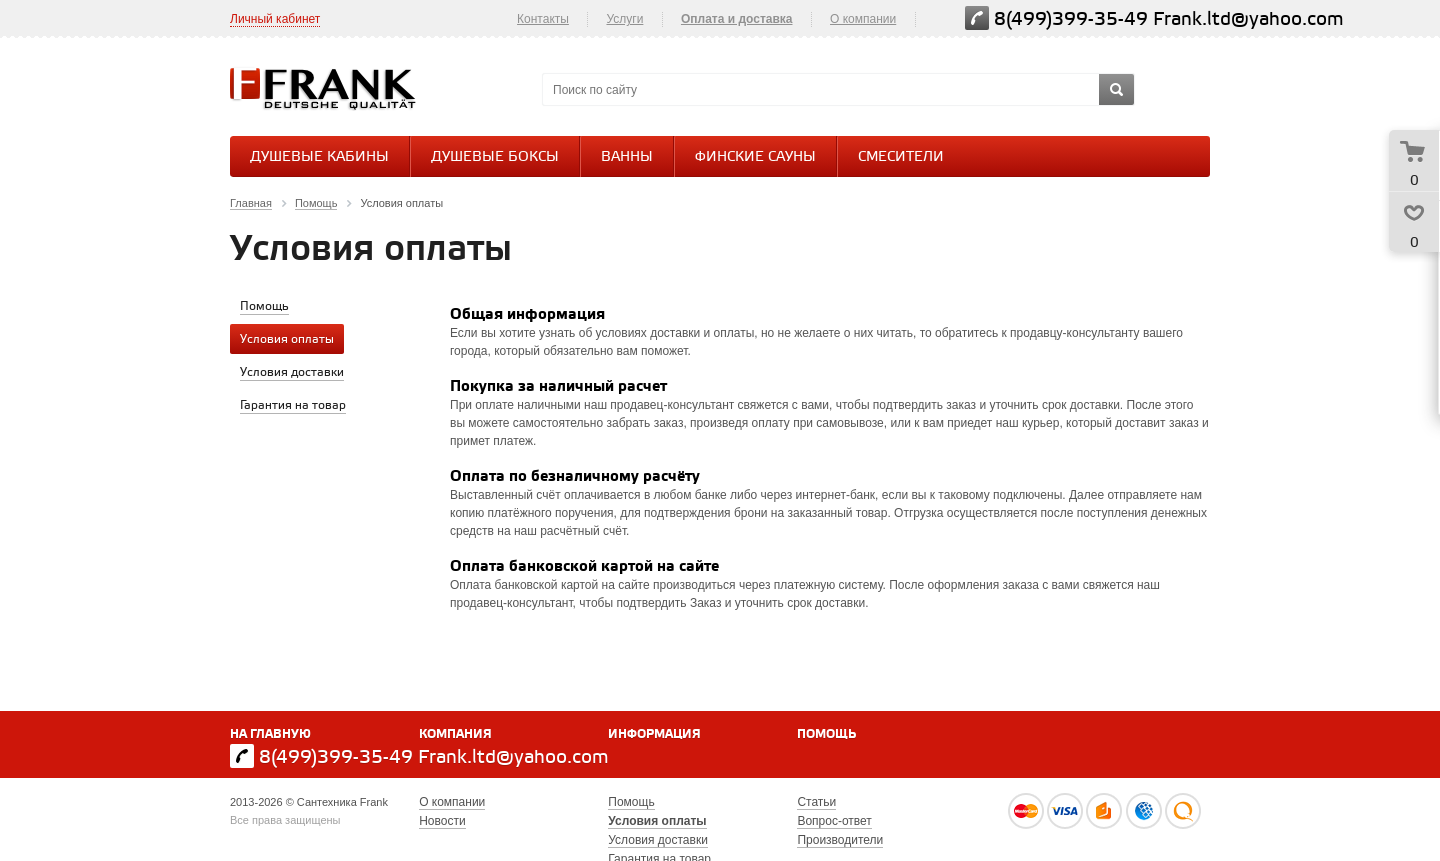 The width and height of the screenshot is (1440, 861). What do you see at coordinates (270, 734) in the screenshot?
I see `На главную` at bounding box center [270, 734].